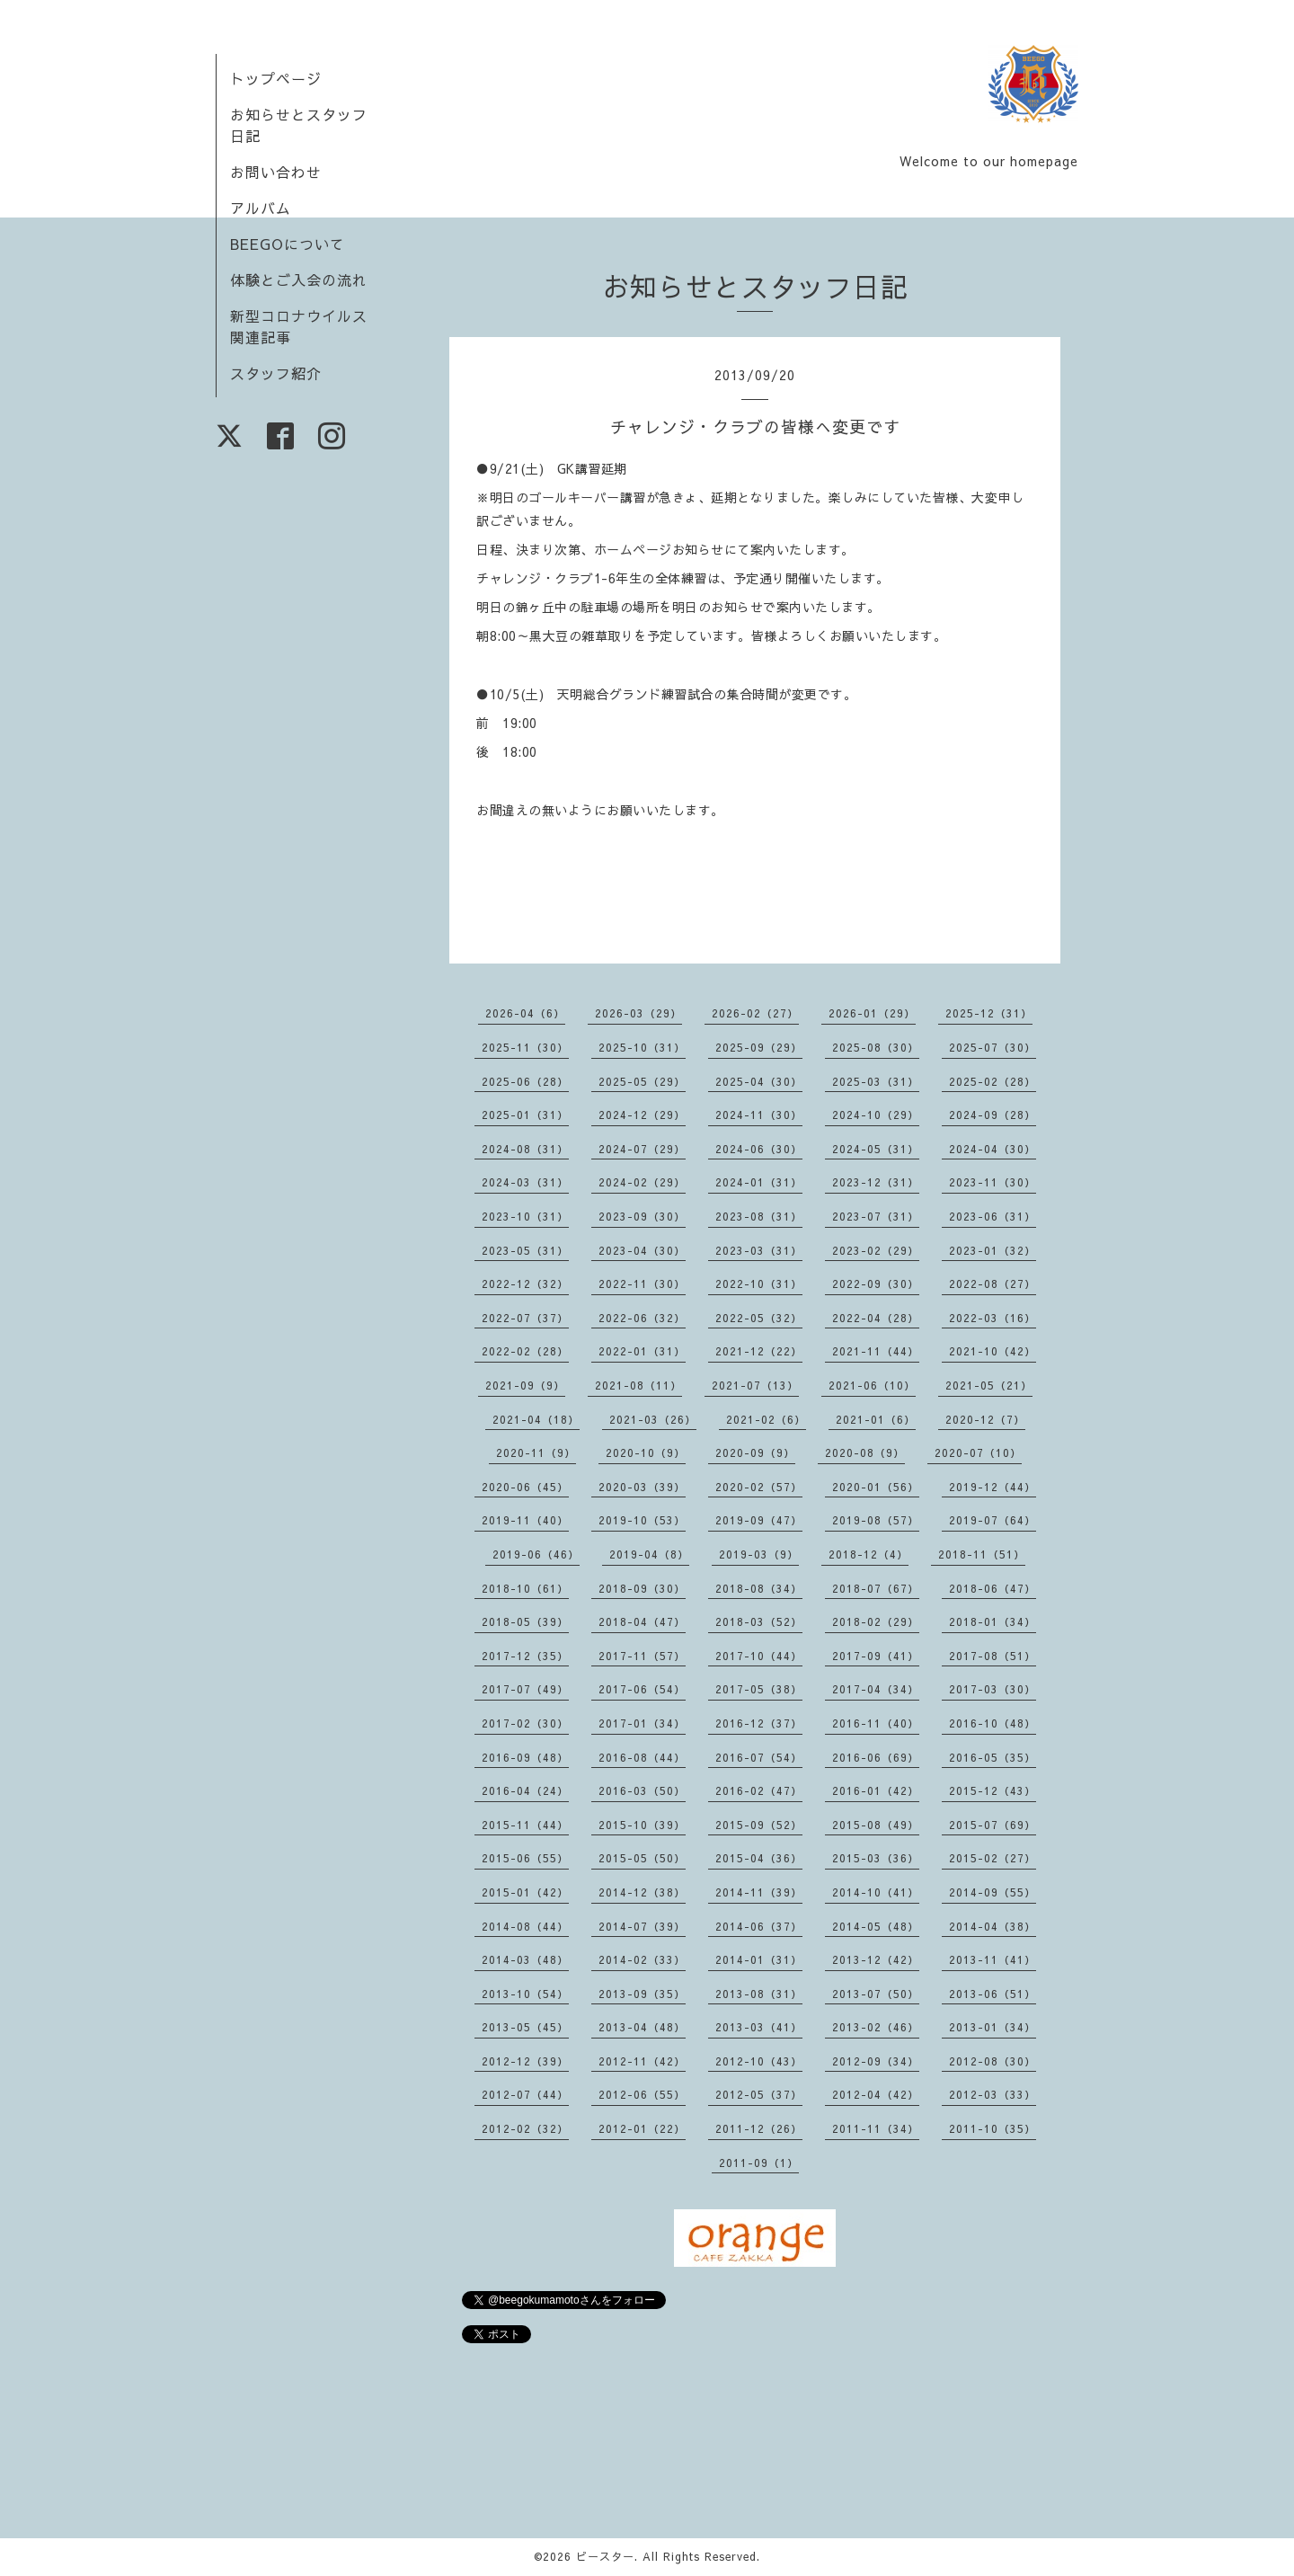 This screenshot has height=2576, width=1294. Describe the element at coordinates (642, 1520) in the screenshot. I see `2019-10（53）` at that location.